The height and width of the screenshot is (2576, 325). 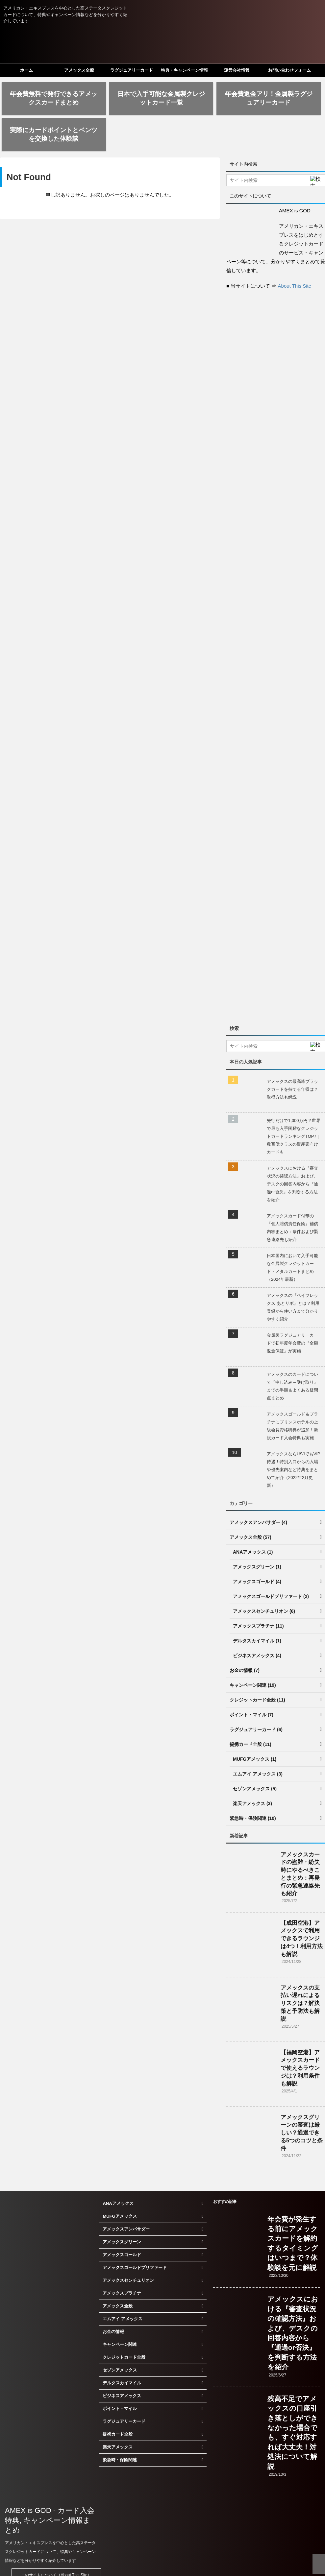 What do you see at coordinates (49, 2490) in the screenshot?
I see `AMEX is GOD - カード入会特典, キャンペーン情報まとめ` at bounding box center [49, 2490].